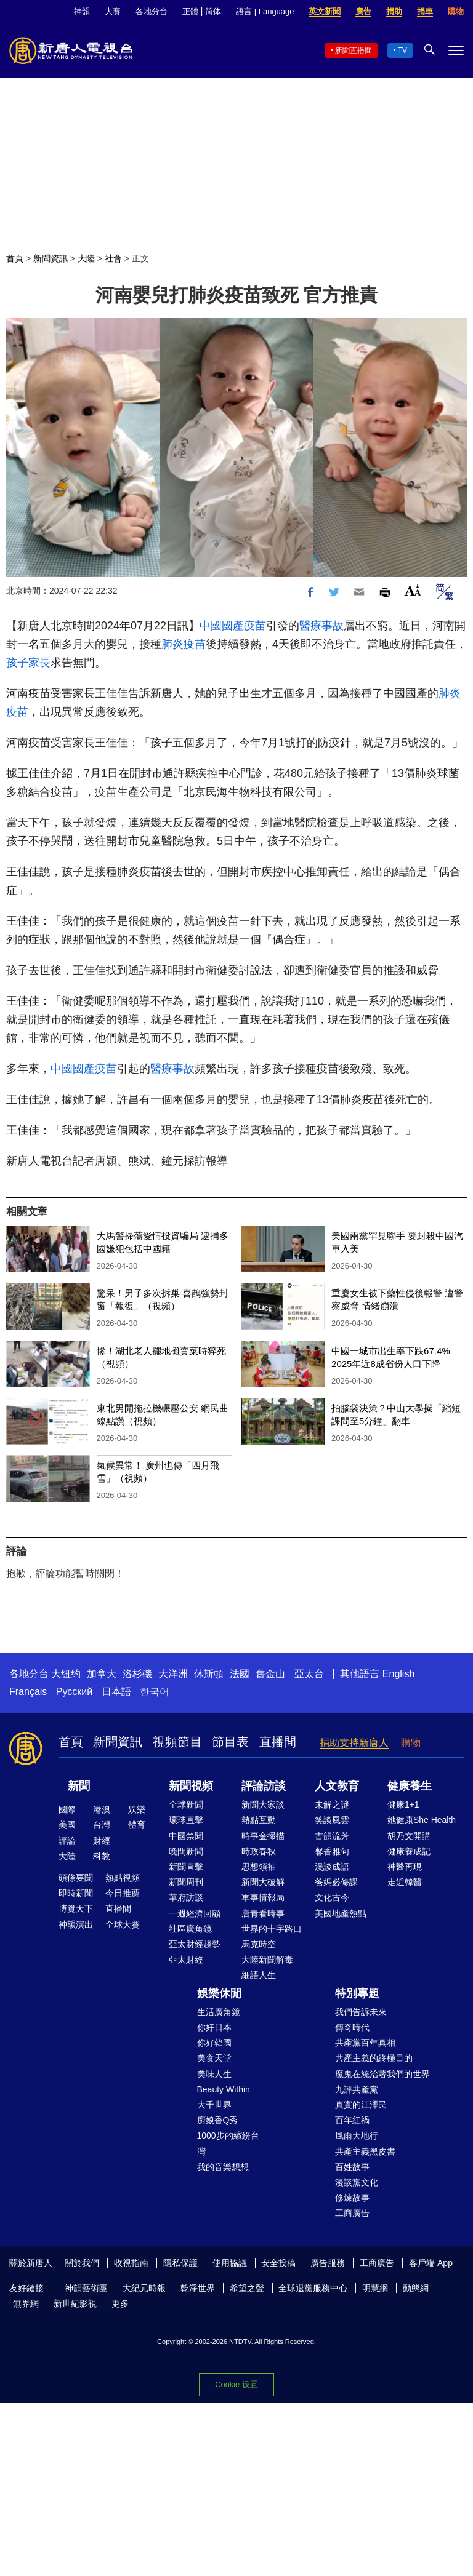 The height and width of the screenshot is (2576, 473). Describe the element at coordinates (217, 2120) in the screenshot. I see `廚娘香Q秀` at that location.